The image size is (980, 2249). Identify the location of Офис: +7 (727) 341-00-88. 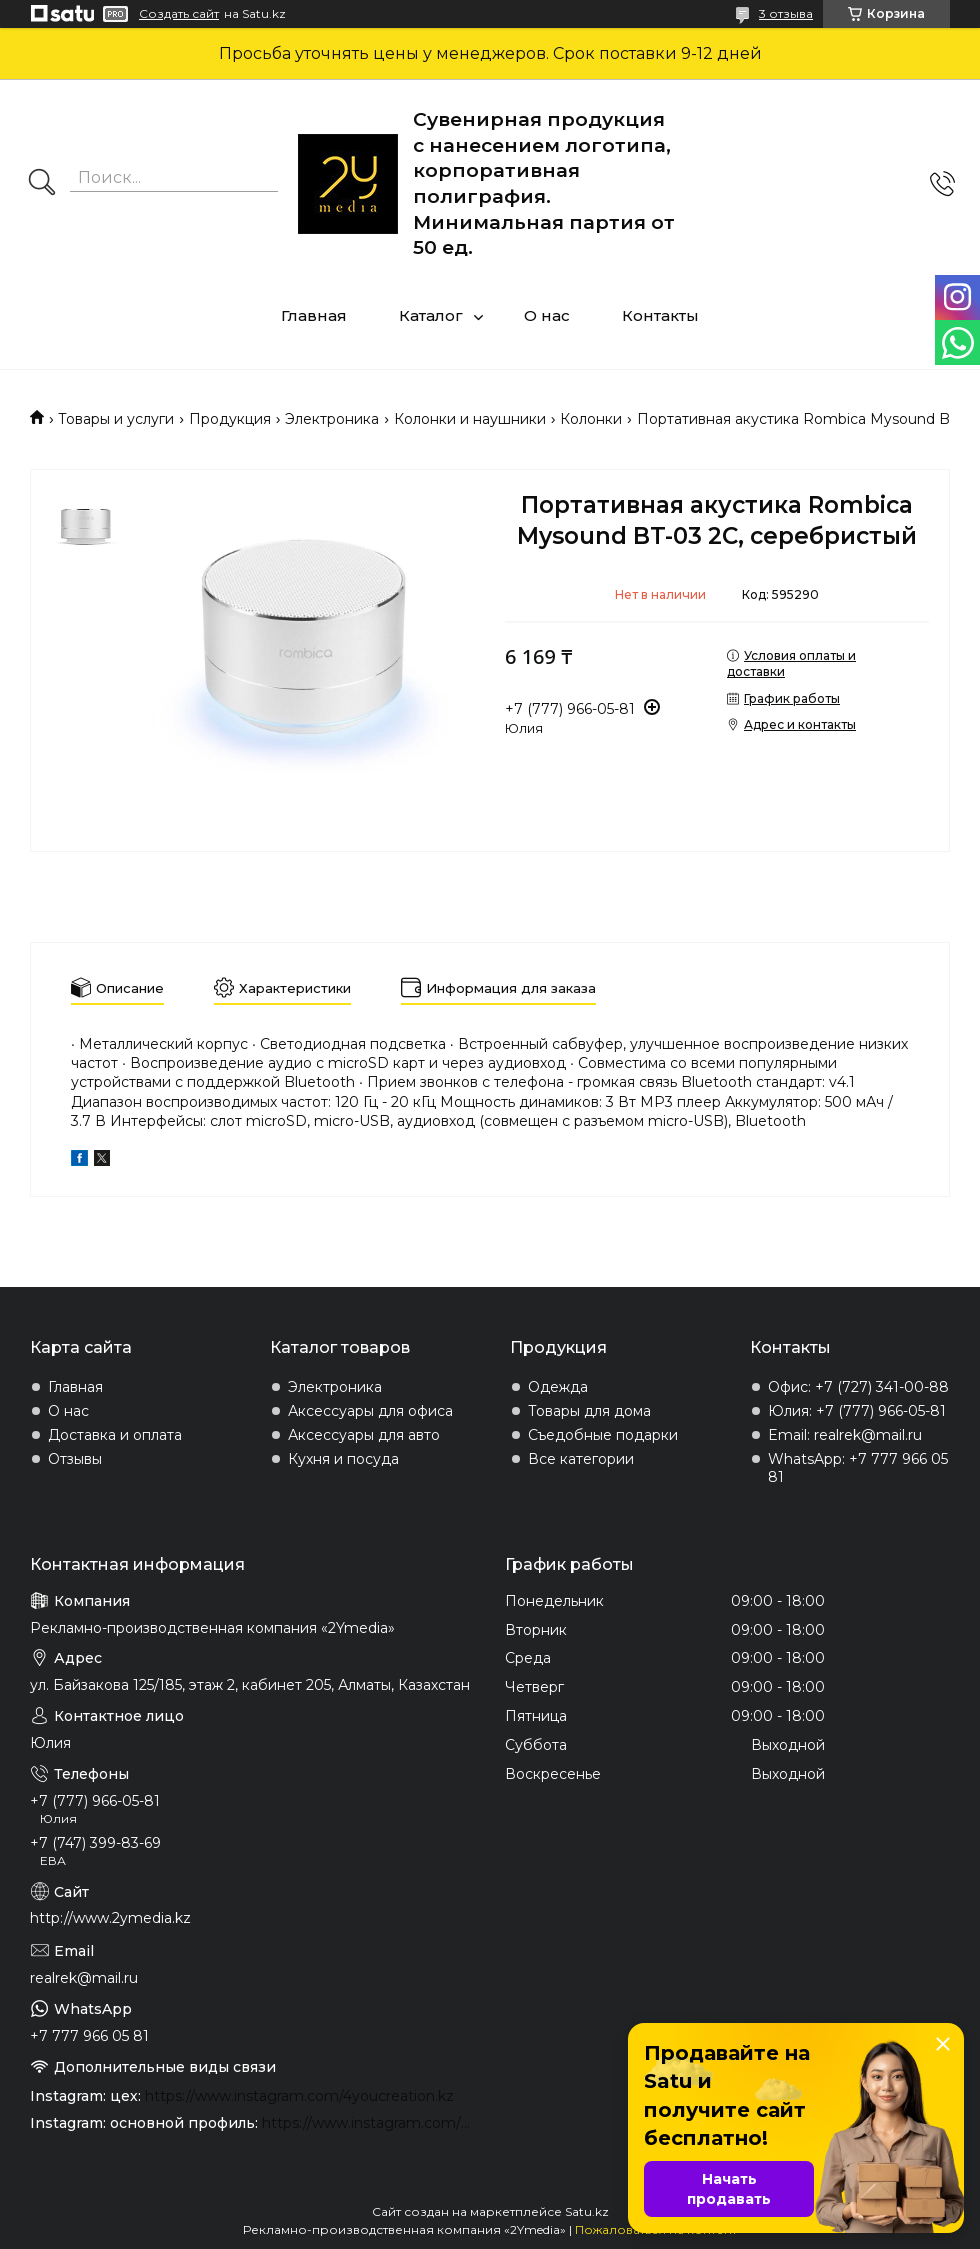
(858, 1387).